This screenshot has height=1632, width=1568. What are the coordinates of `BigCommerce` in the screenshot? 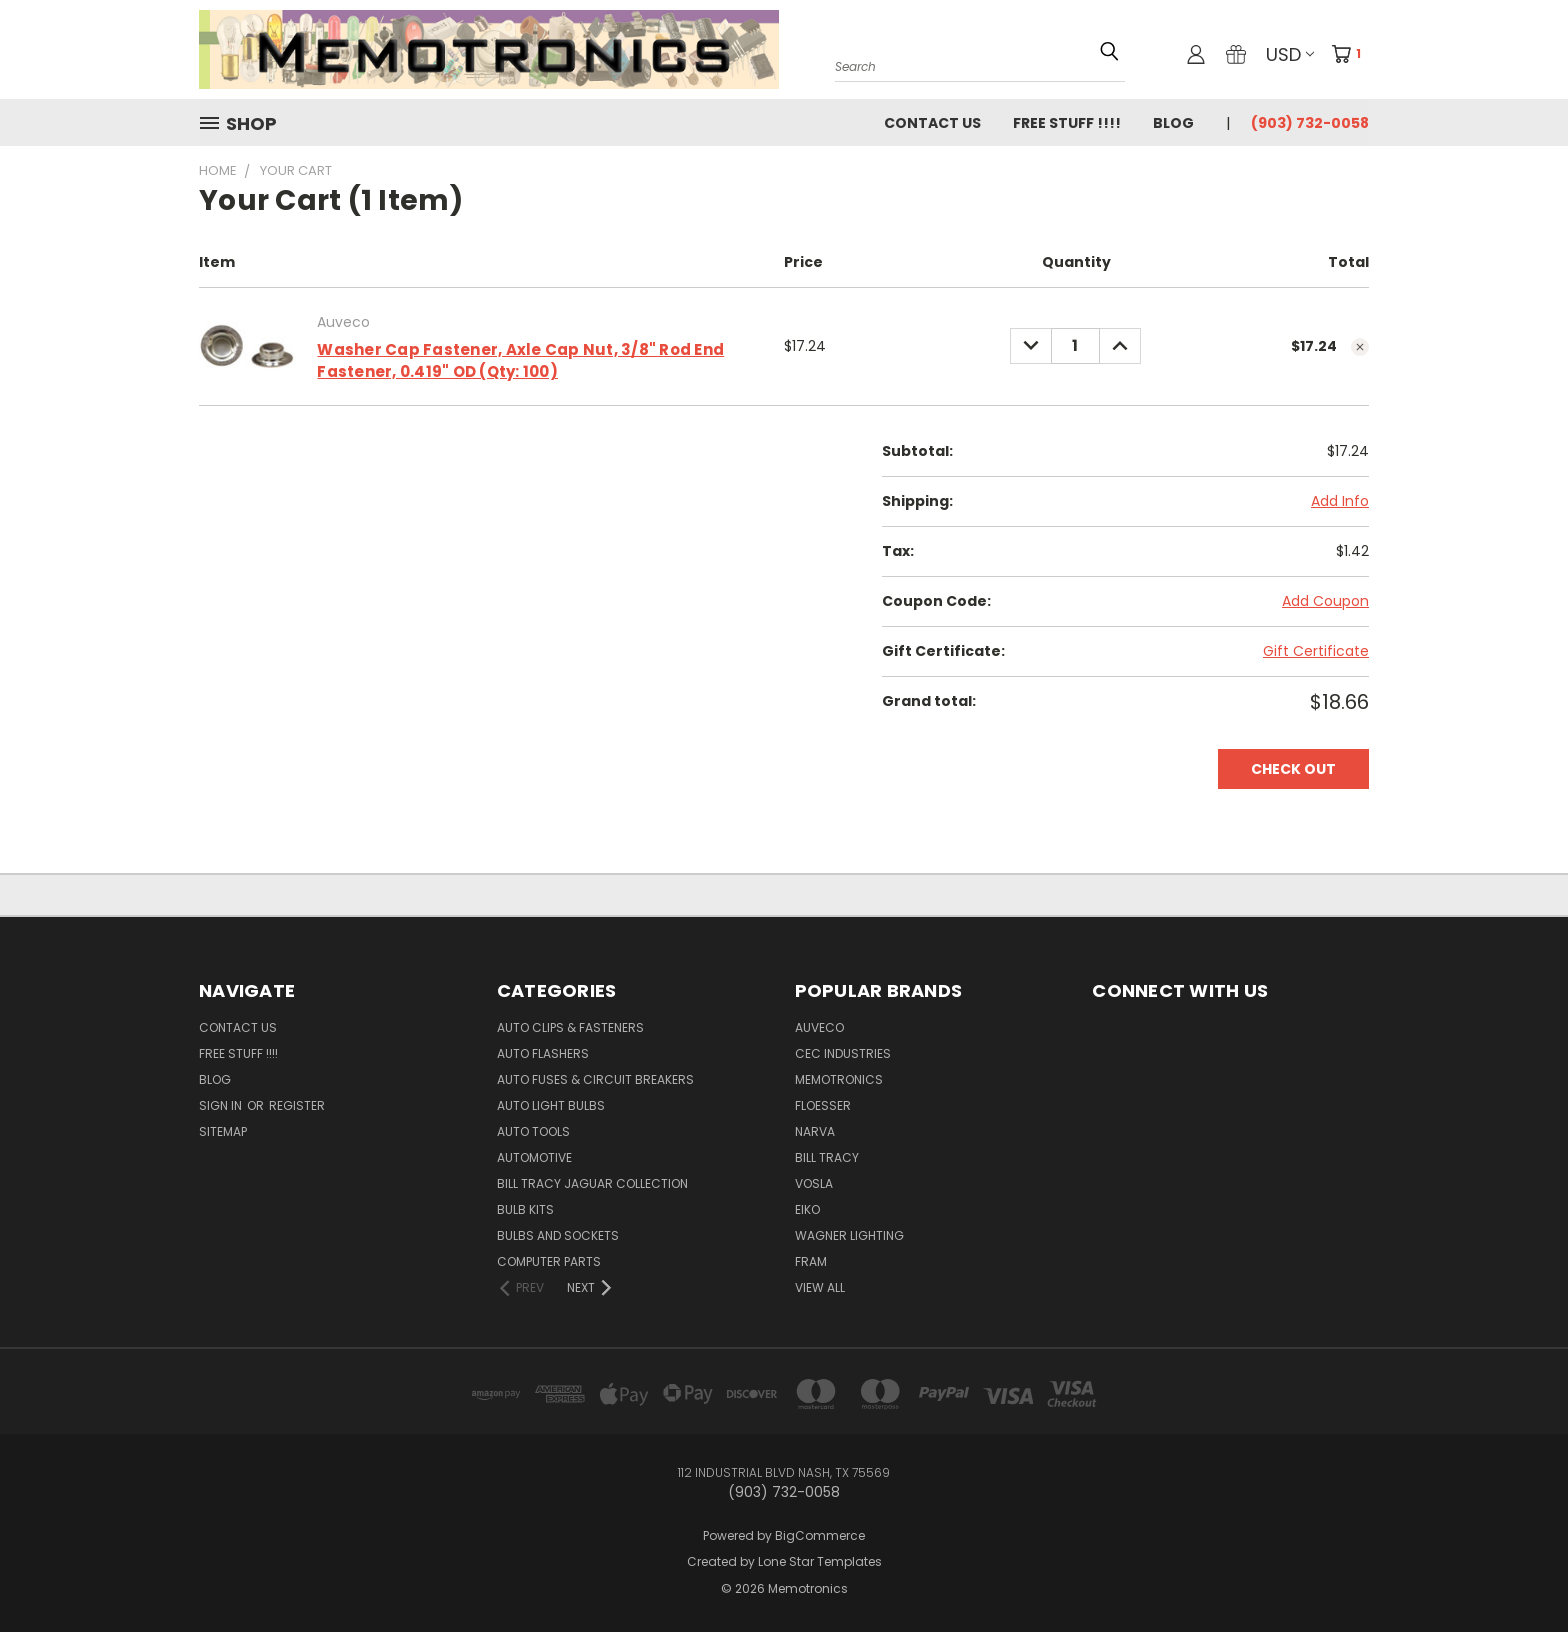 It's located at (820, 1535).